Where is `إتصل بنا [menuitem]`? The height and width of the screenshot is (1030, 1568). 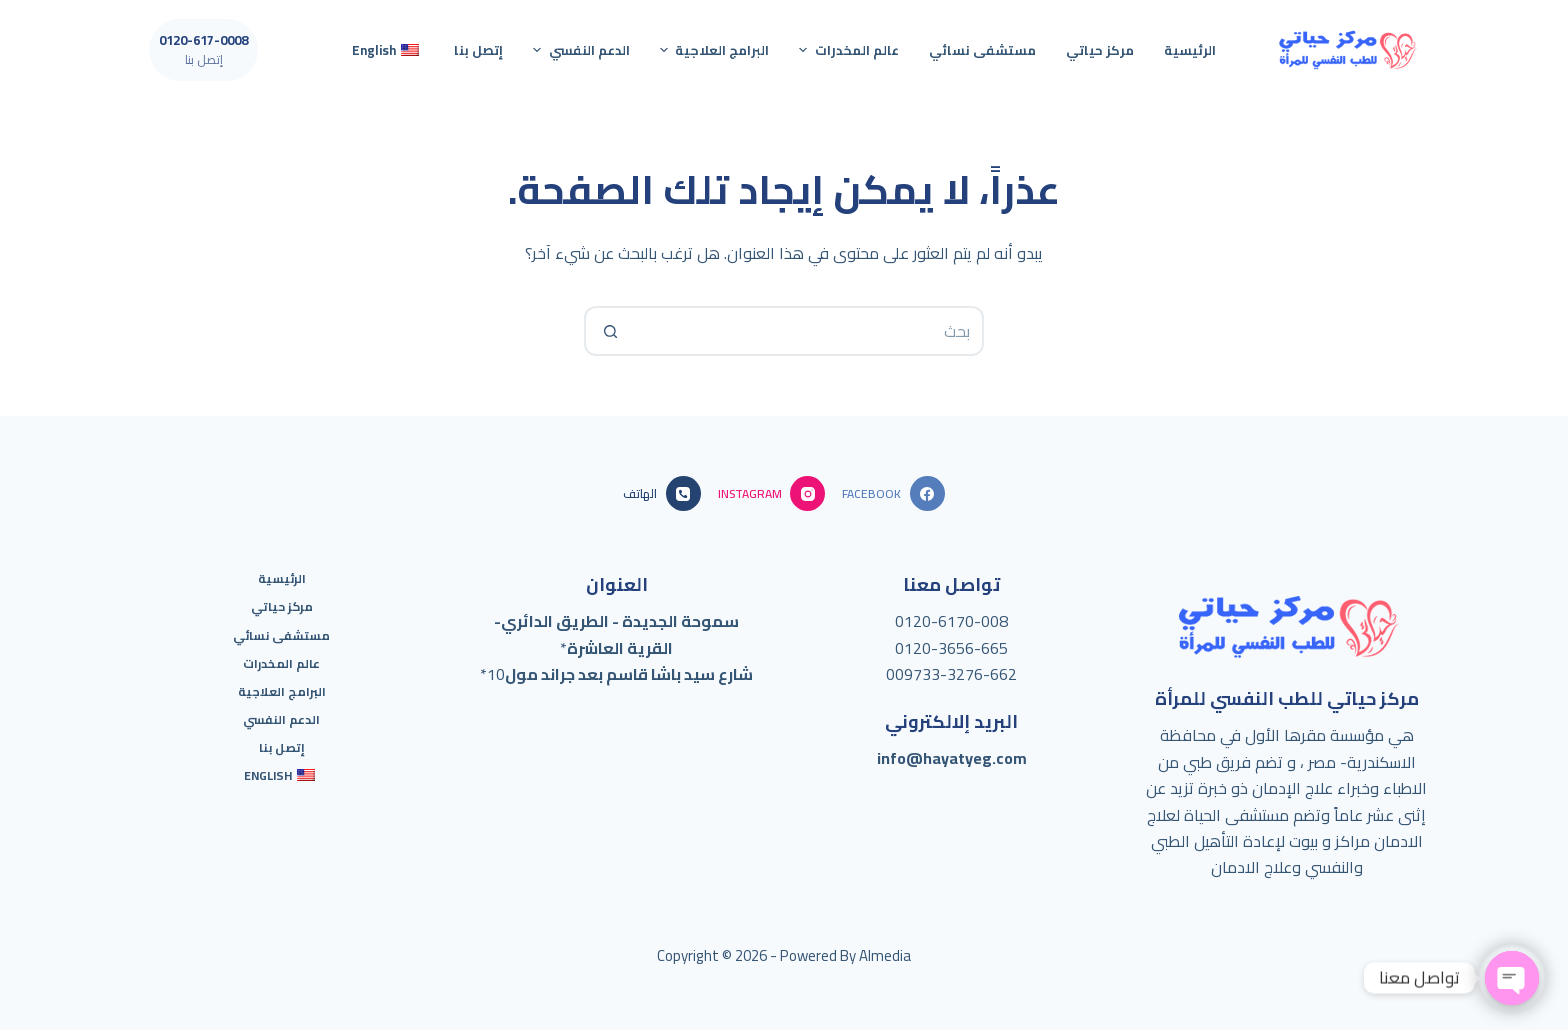
إتصل بنا [menuitem] is located at coordinates (478, 50).